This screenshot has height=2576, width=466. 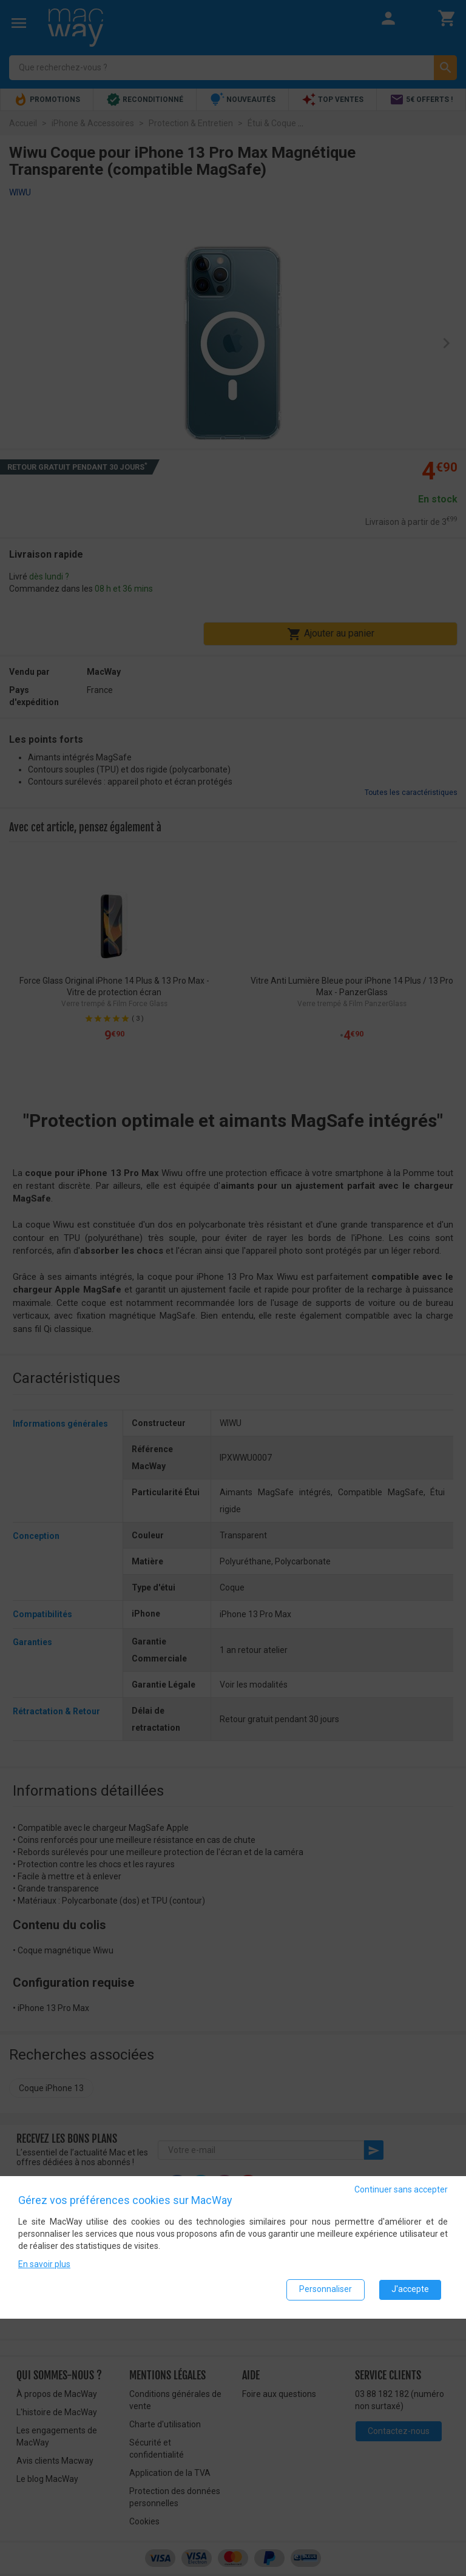 I want to click on Personnaliser, so click(x=325, y=2289).